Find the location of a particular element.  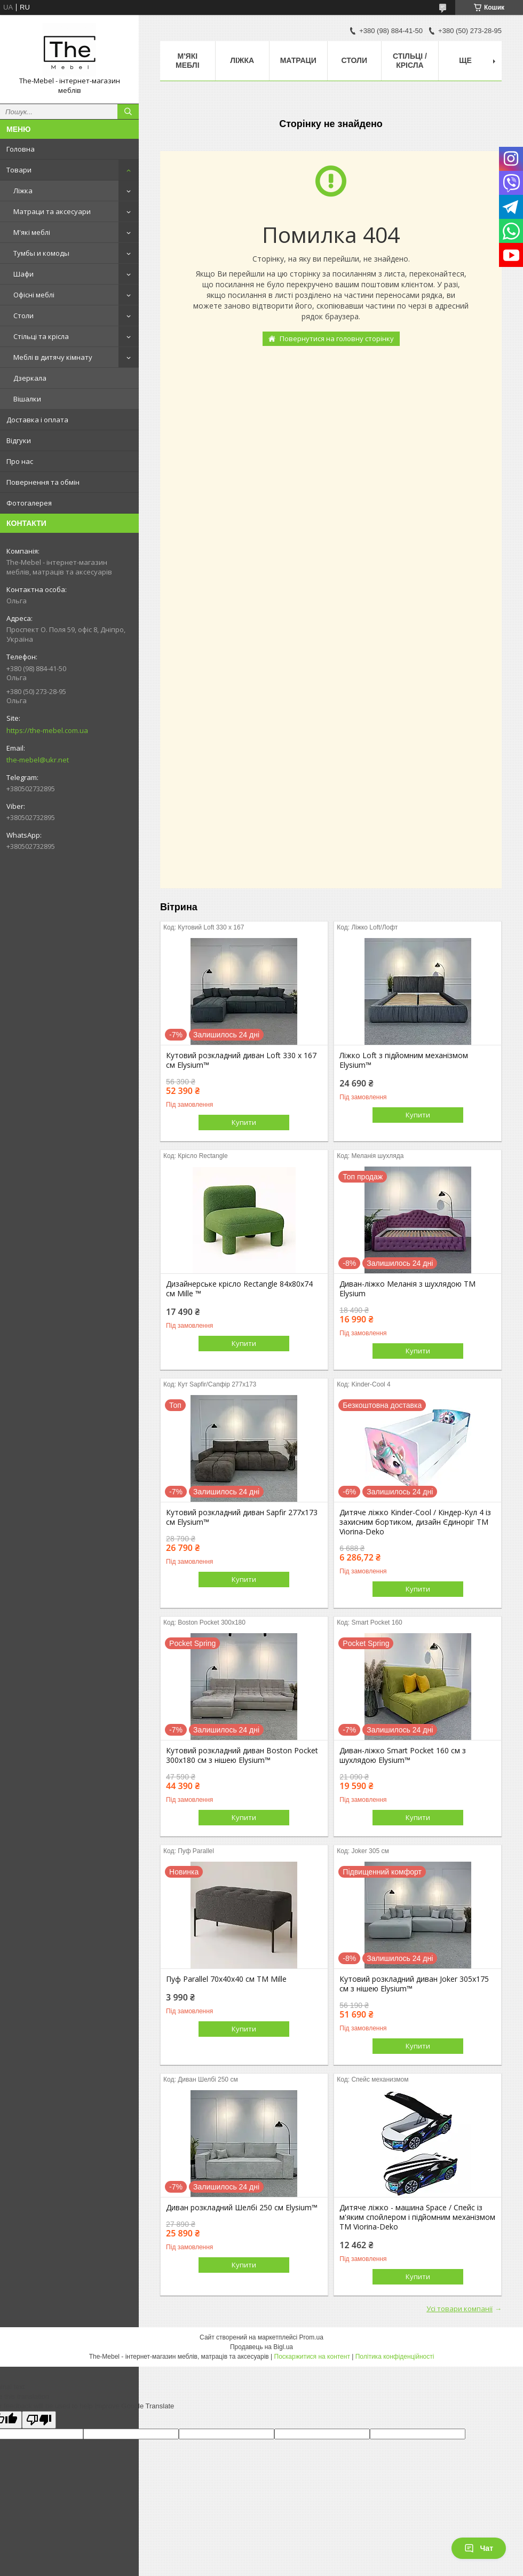

Вішалки is located at coordinates (27, 399).